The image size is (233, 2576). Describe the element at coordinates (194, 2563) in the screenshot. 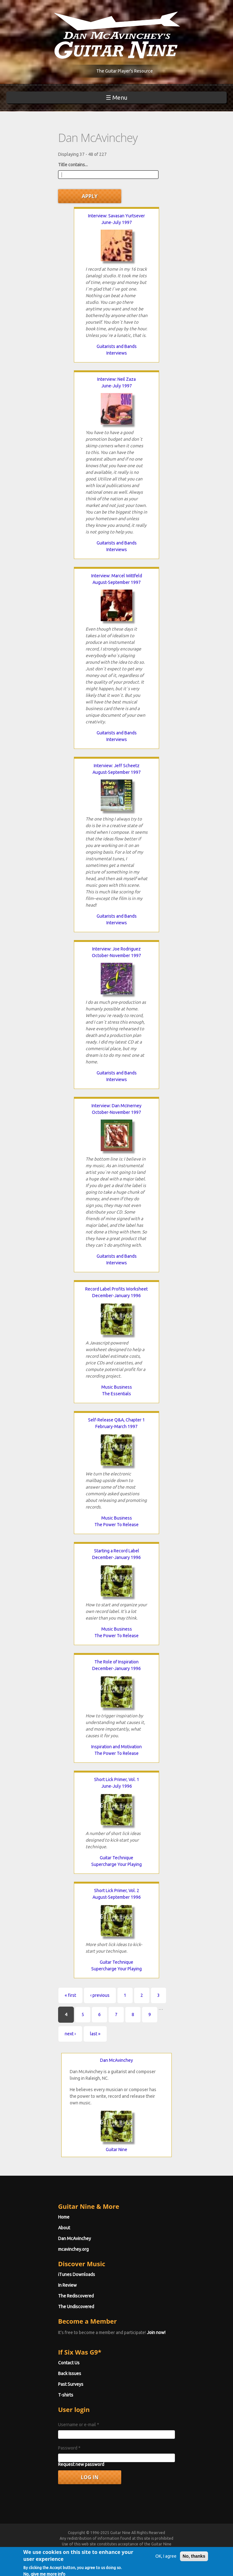

I see `No, thanks` at that location.